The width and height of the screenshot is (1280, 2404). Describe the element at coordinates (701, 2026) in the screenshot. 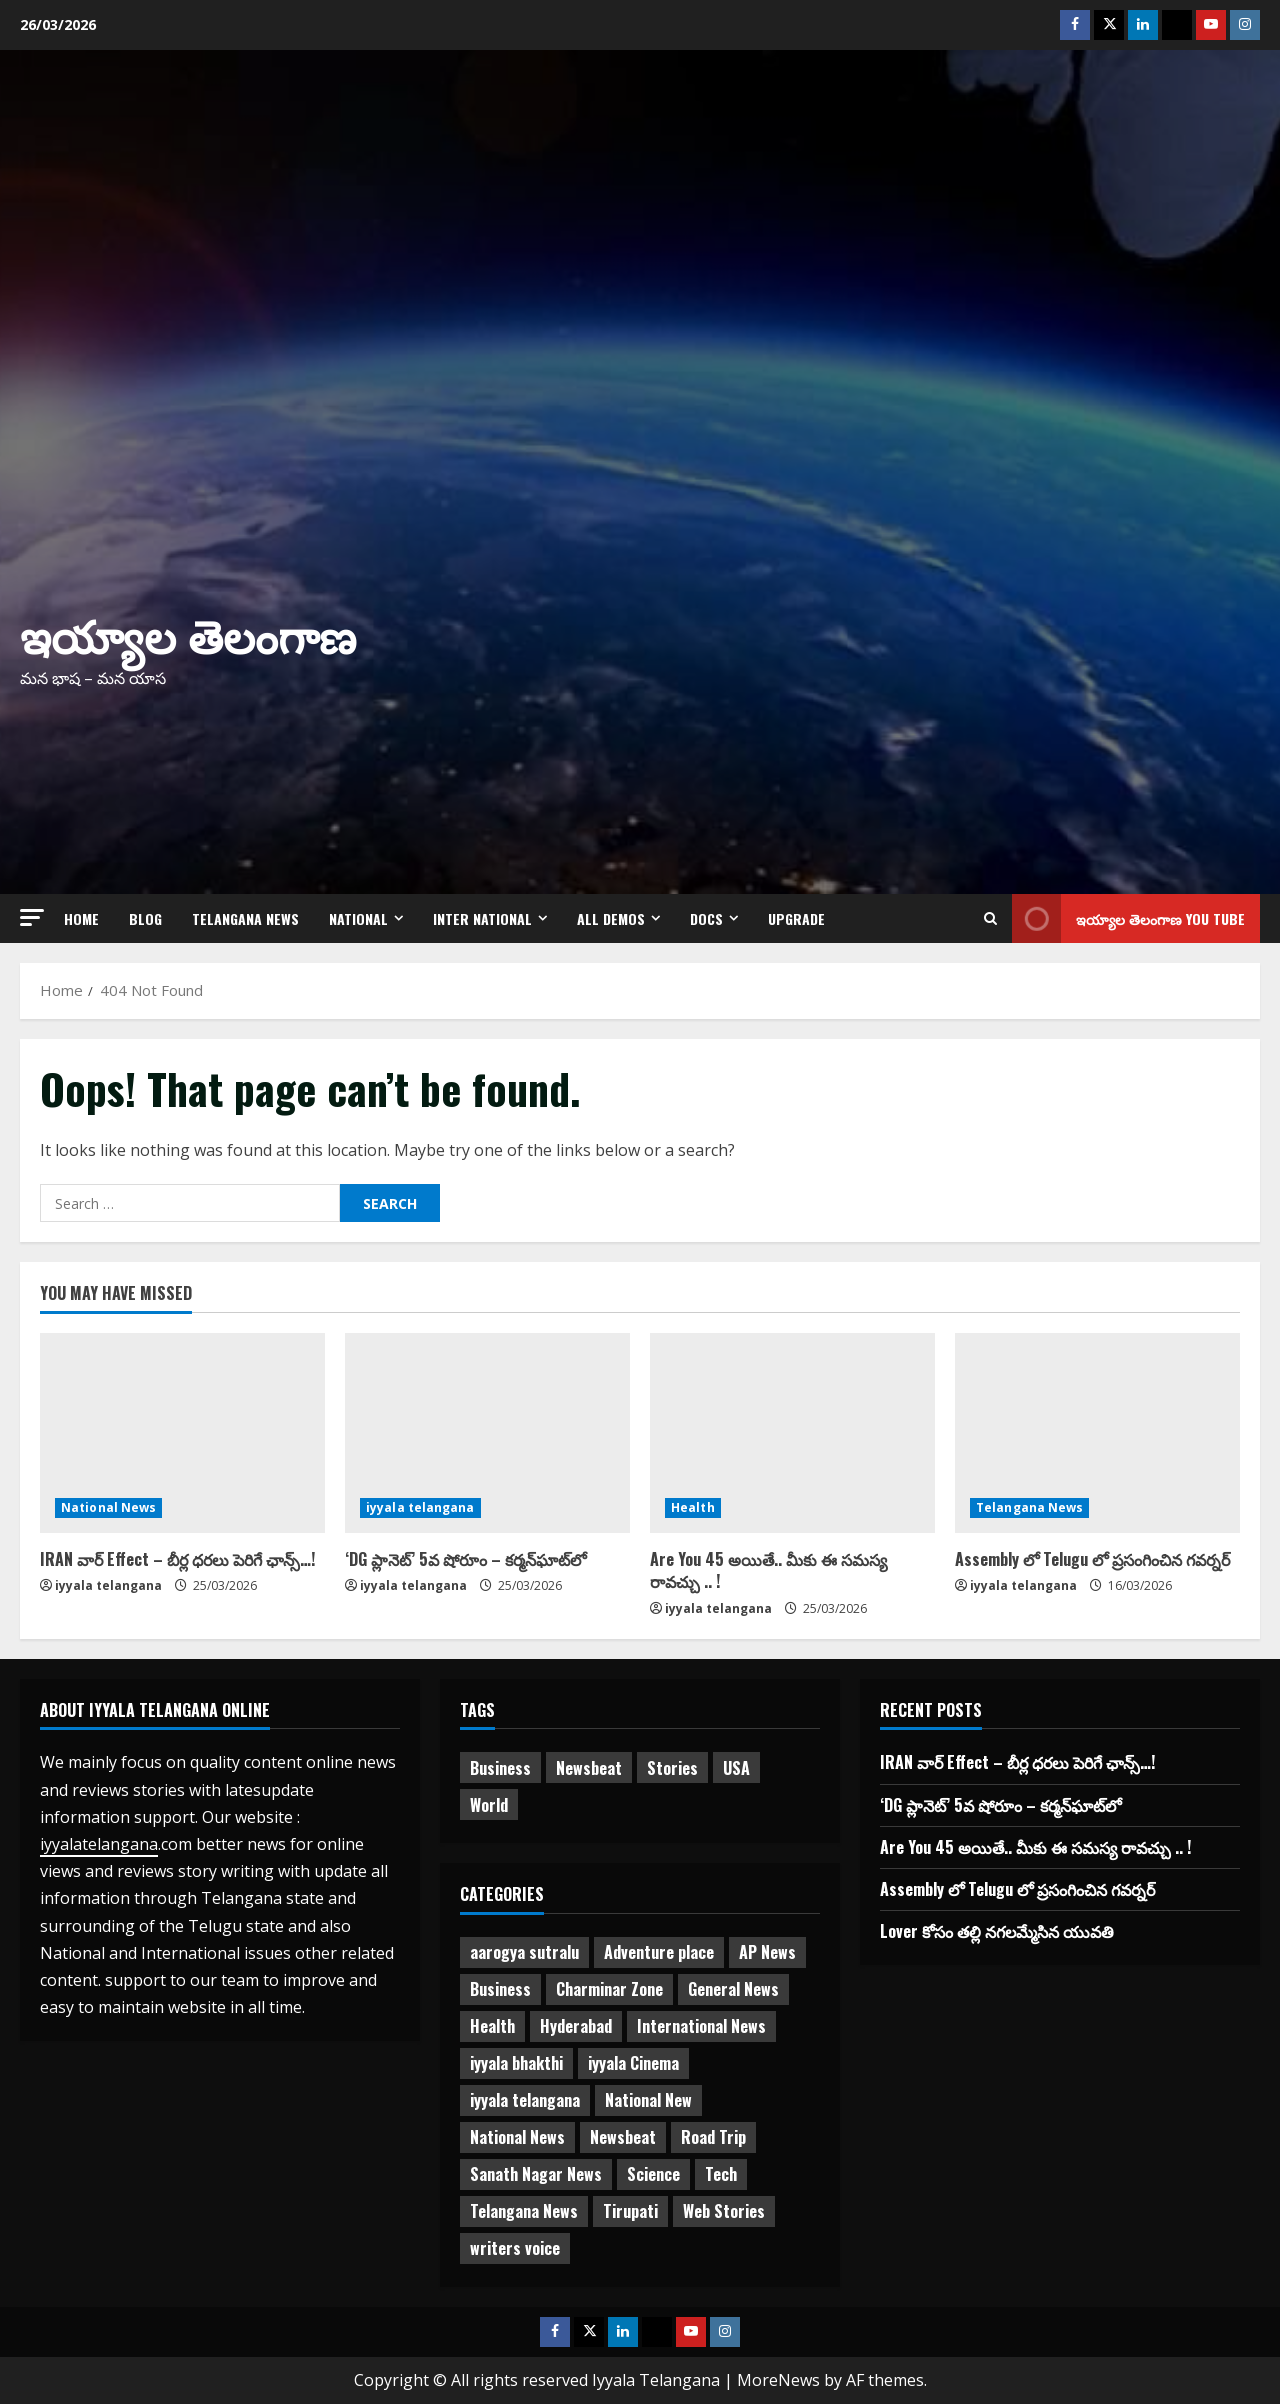

I see `International News [International News (95 items)]` at that location.